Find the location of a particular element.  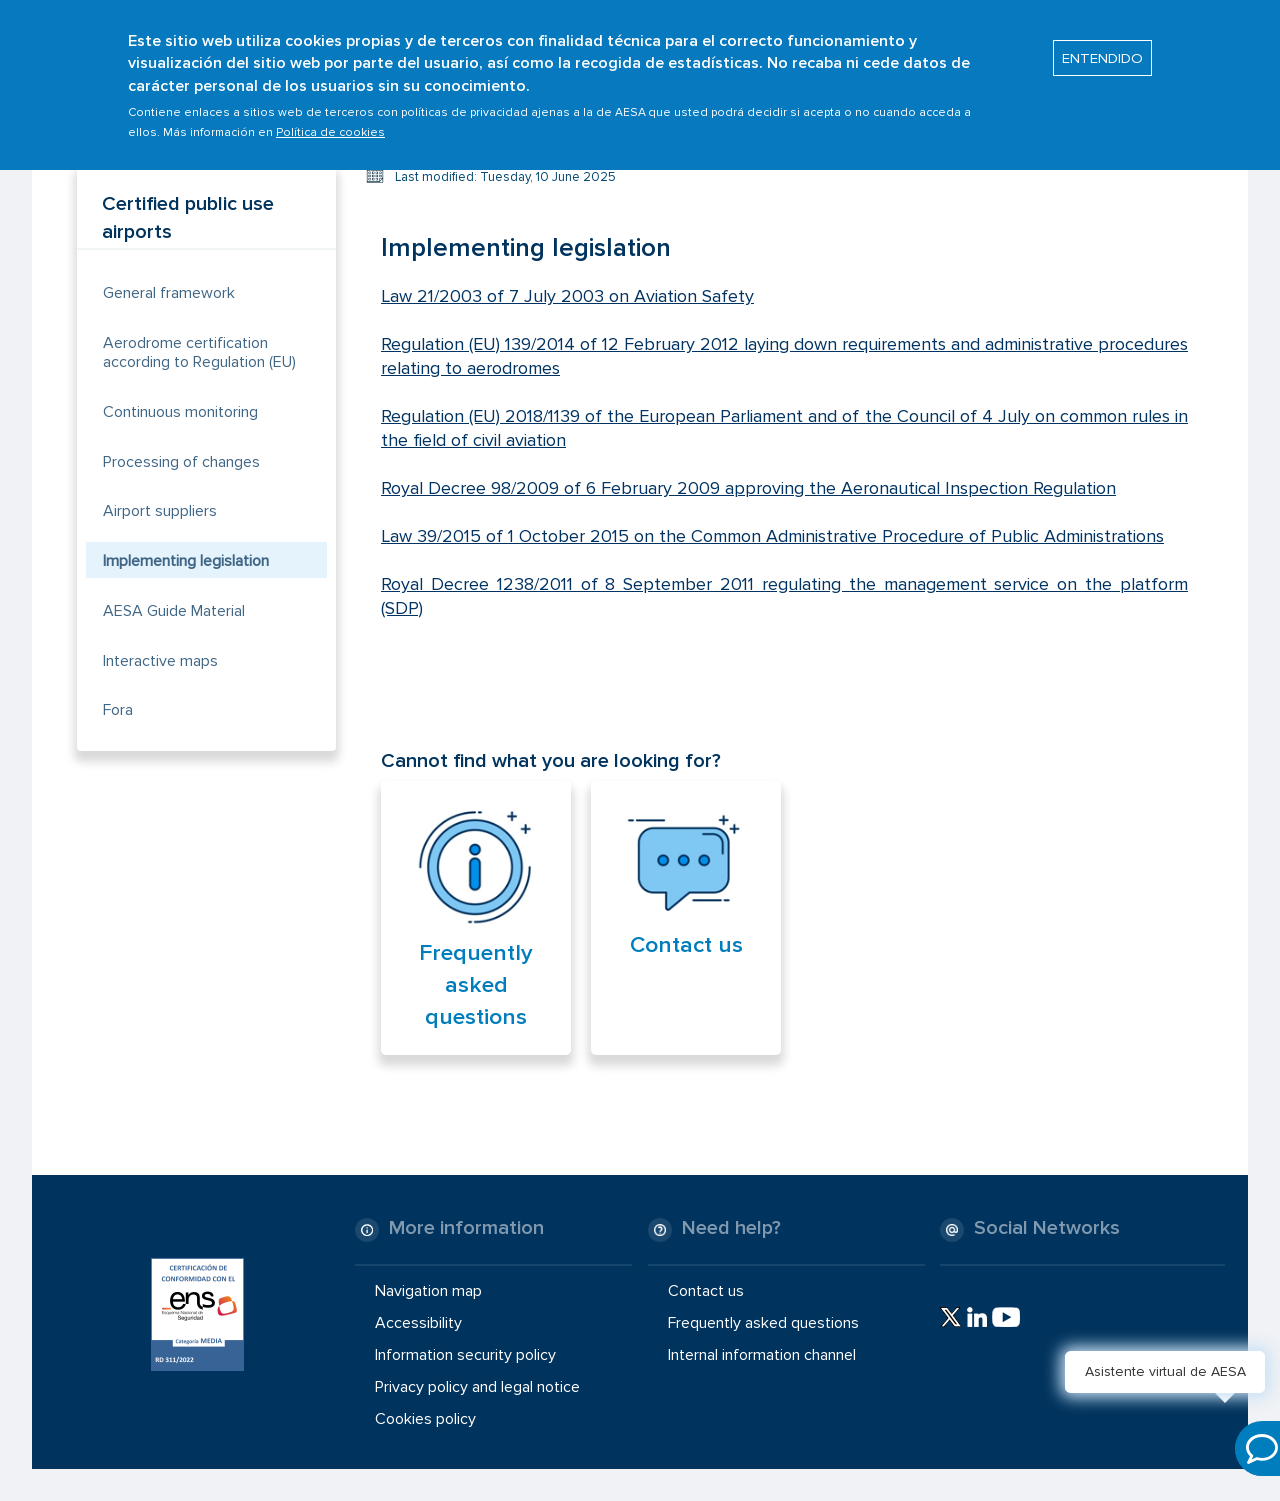

Política de cookies is located at coordinates (330, 126).